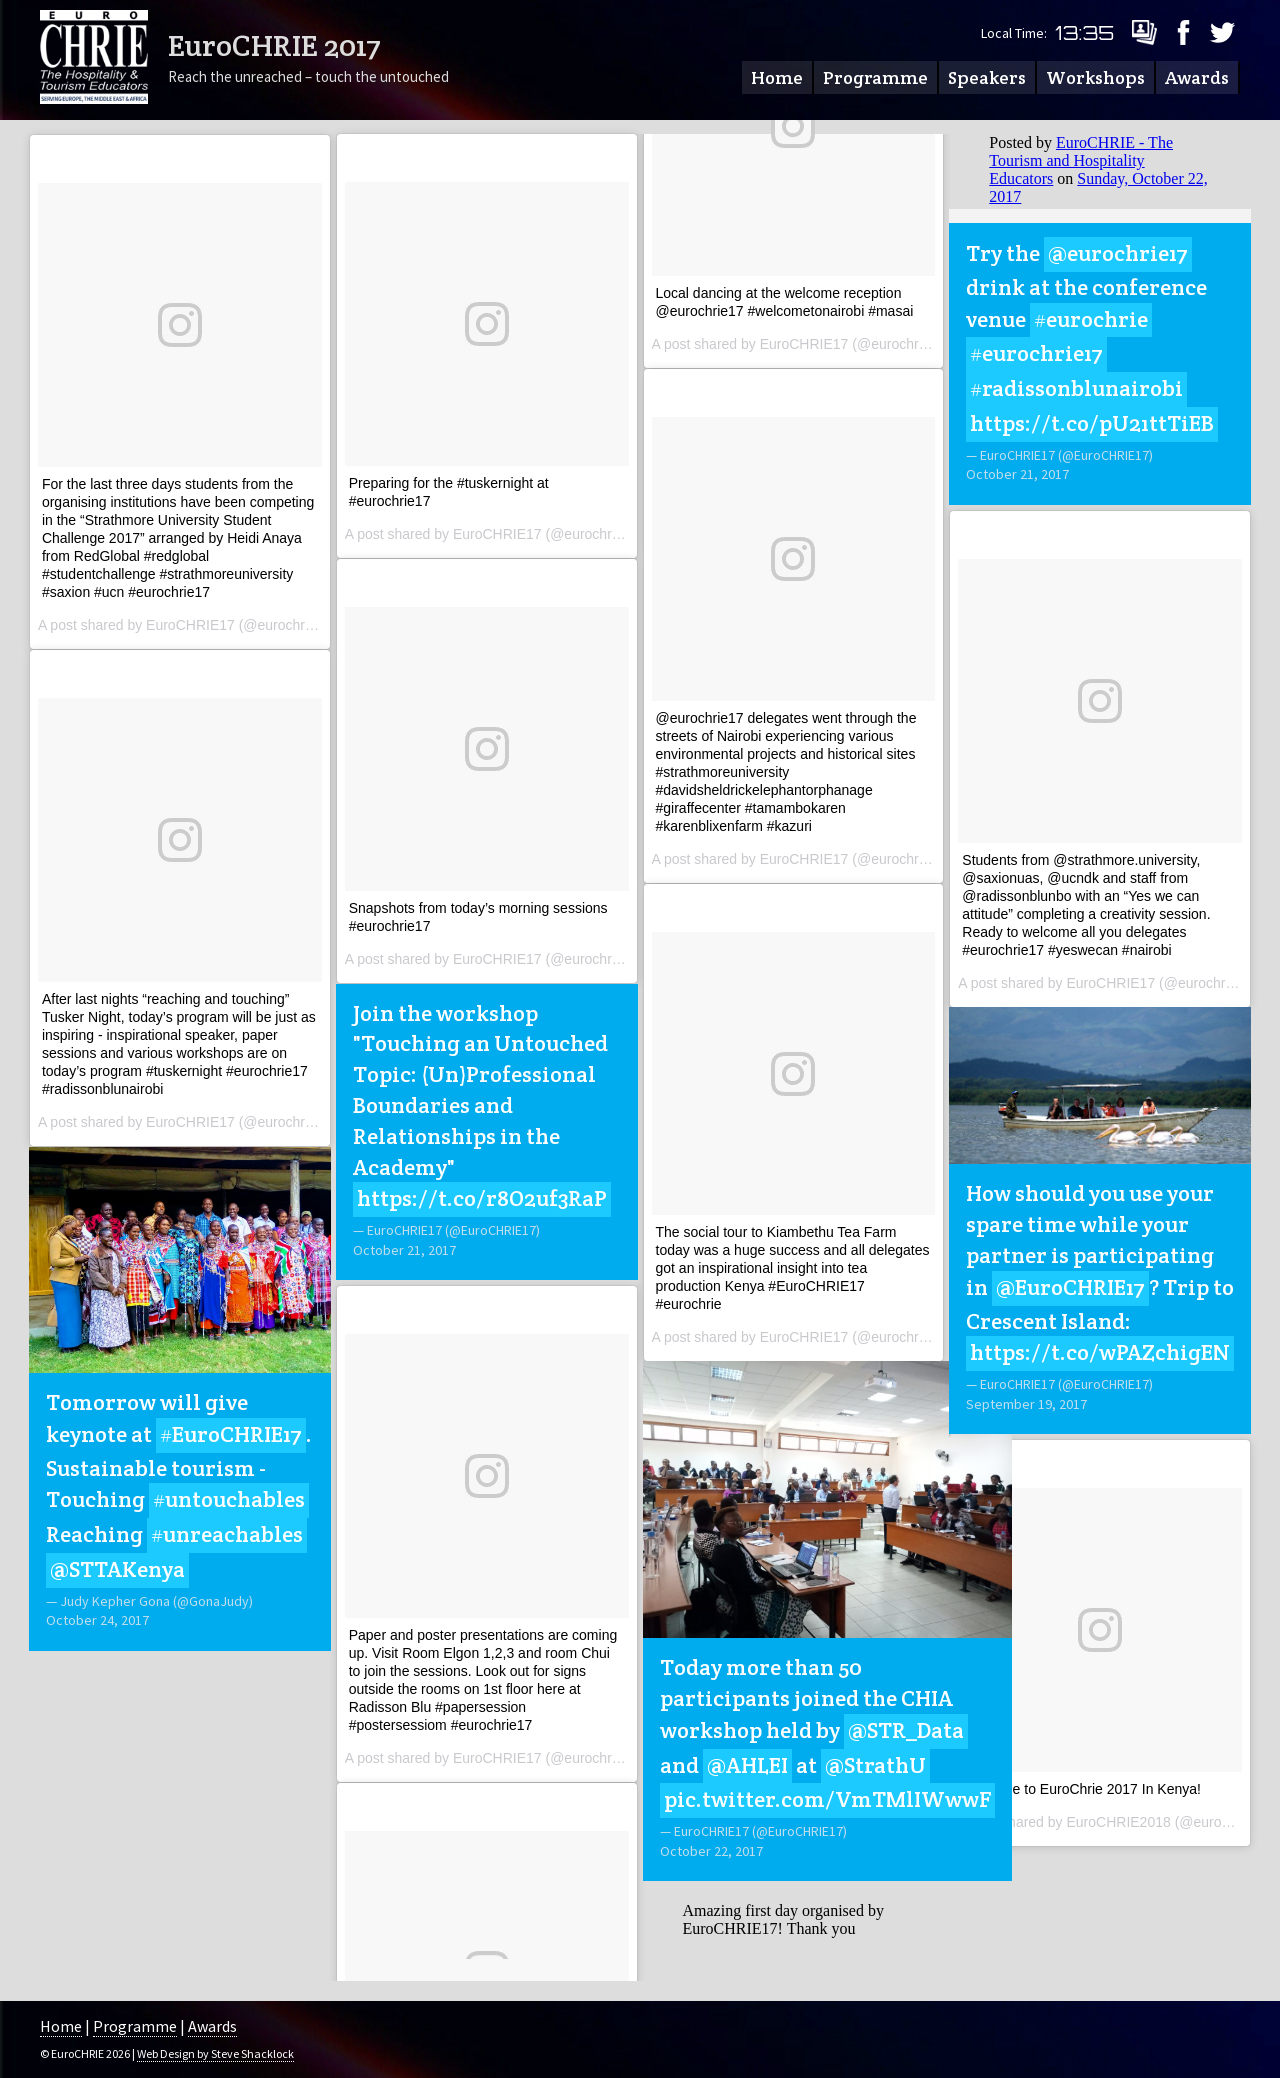 The image size is (1280, 2078). I want to click on #eurochrie17, so click(1036, 353).